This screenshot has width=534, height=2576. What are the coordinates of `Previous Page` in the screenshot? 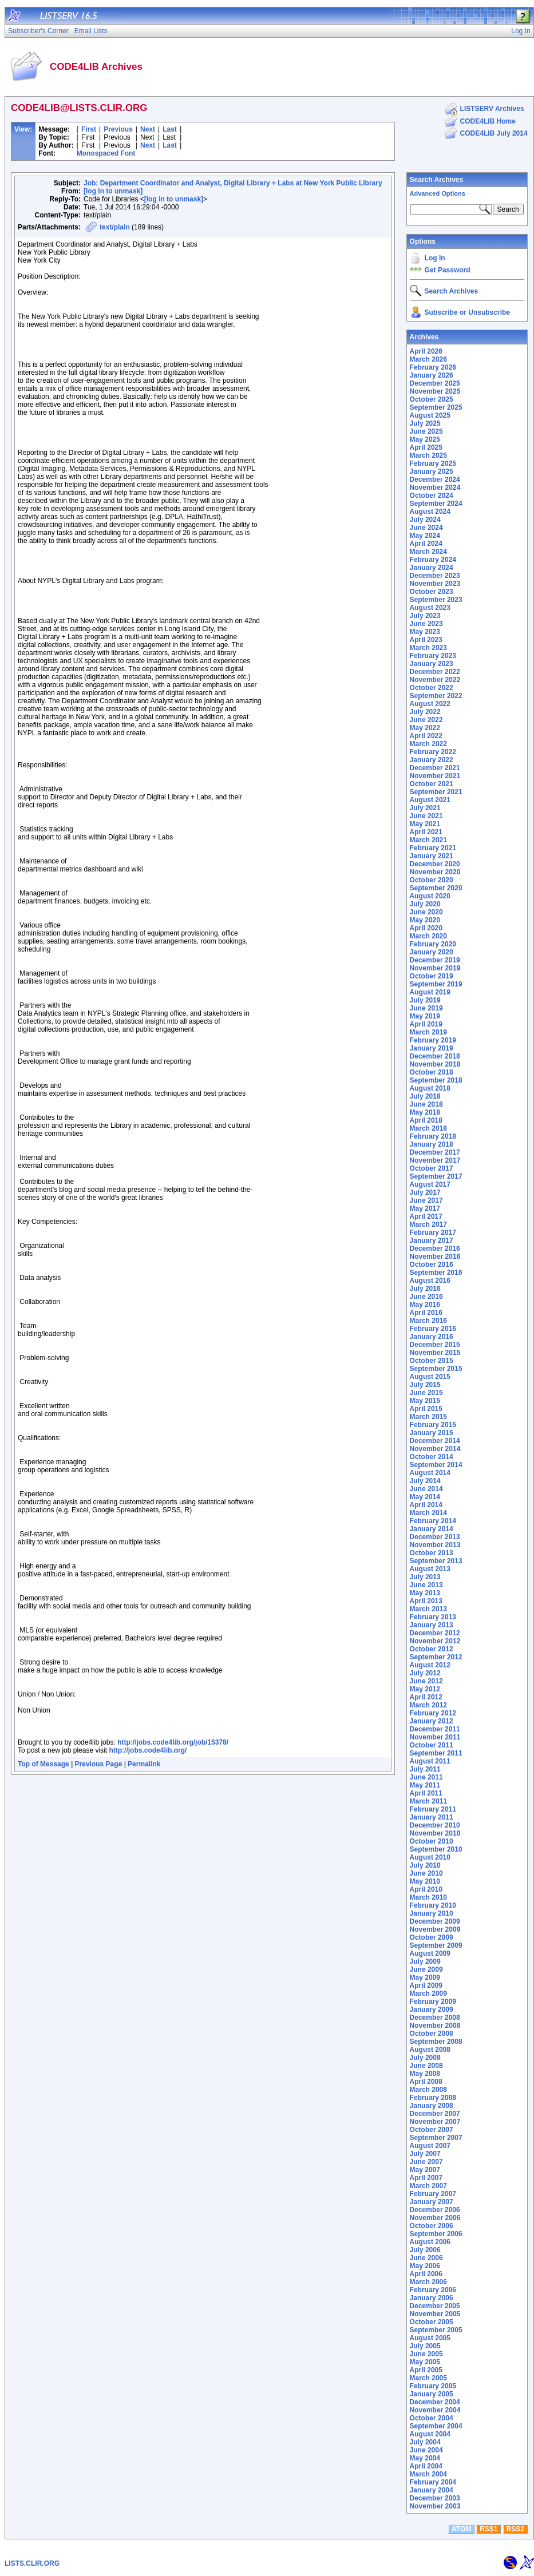 It's located at (98, 1764).